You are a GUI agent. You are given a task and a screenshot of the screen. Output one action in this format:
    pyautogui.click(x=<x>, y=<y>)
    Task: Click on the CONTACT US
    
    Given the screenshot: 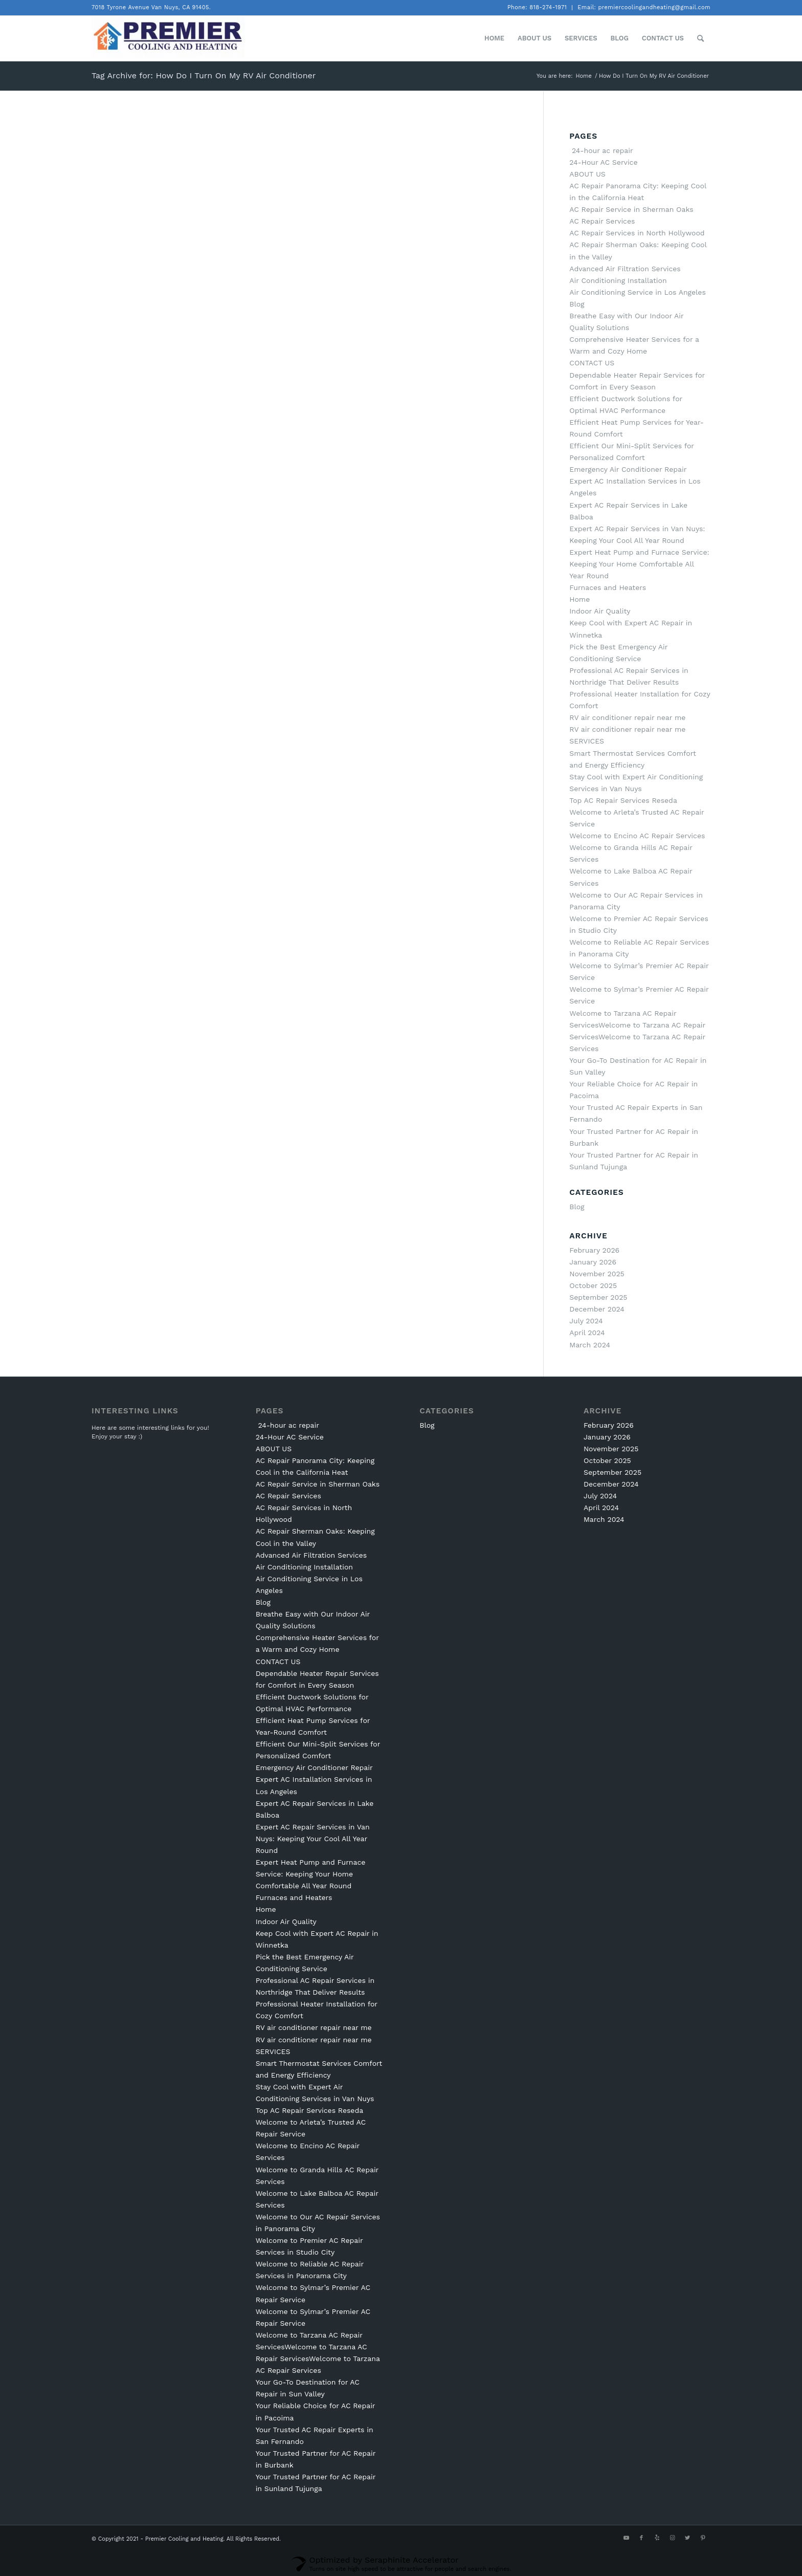 What is the action you would take?
    pyautogui.click(x=591, y=363)
    